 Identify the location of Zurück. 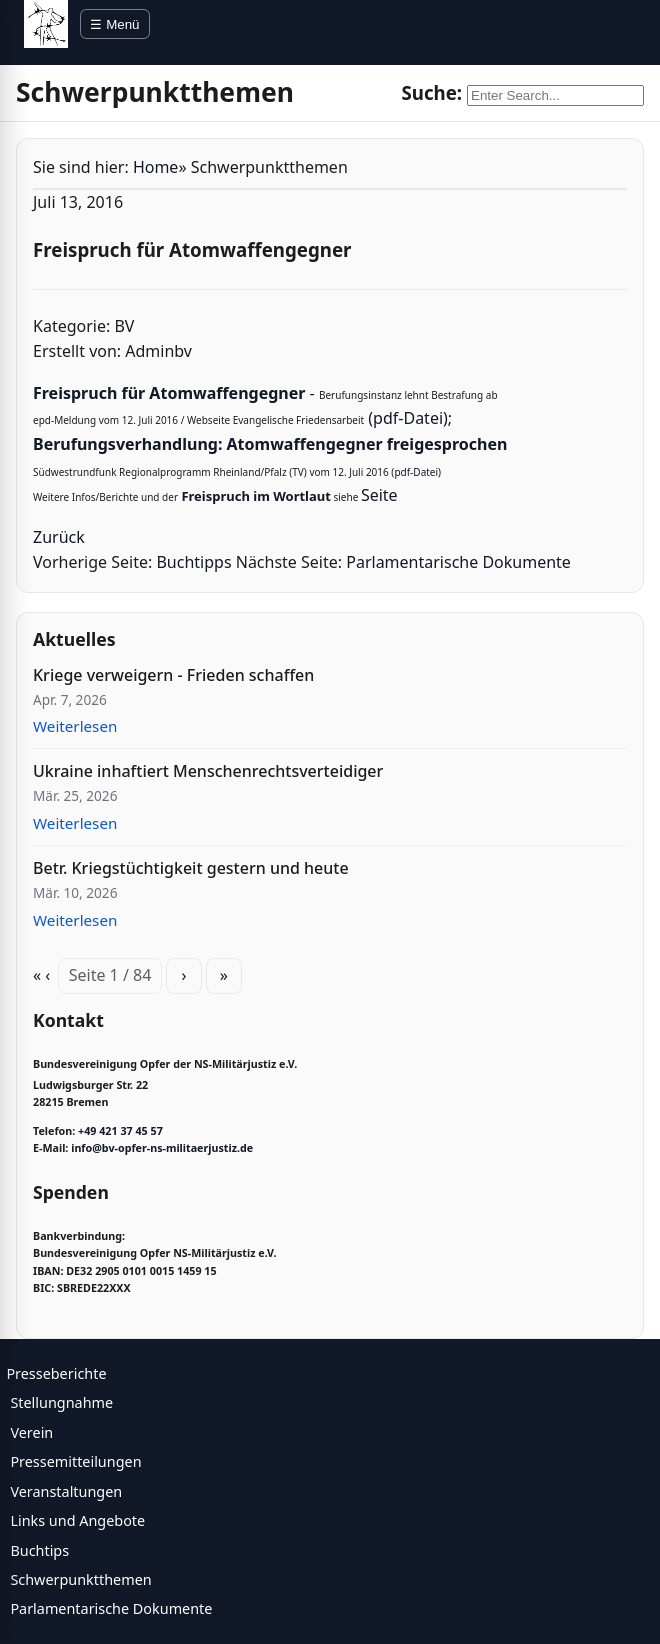
(59, 537).